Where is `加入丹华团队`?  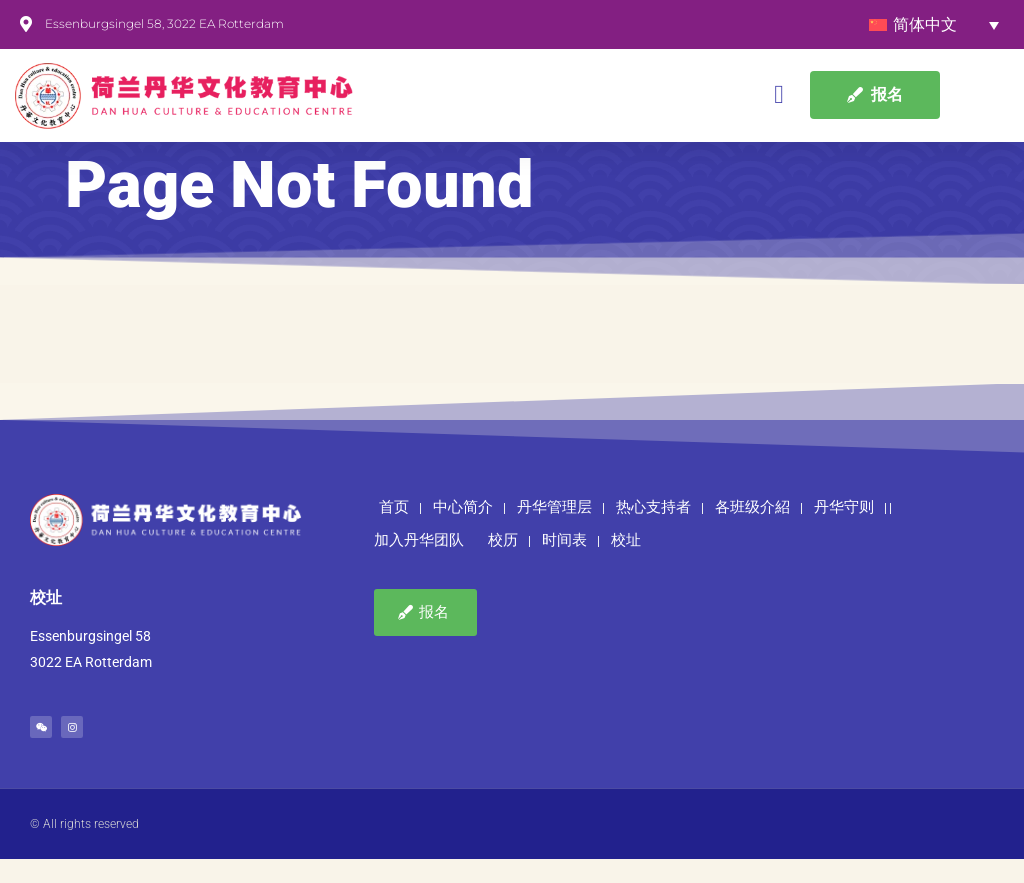 加入丹华团队 is located at coordinates (419, 565).